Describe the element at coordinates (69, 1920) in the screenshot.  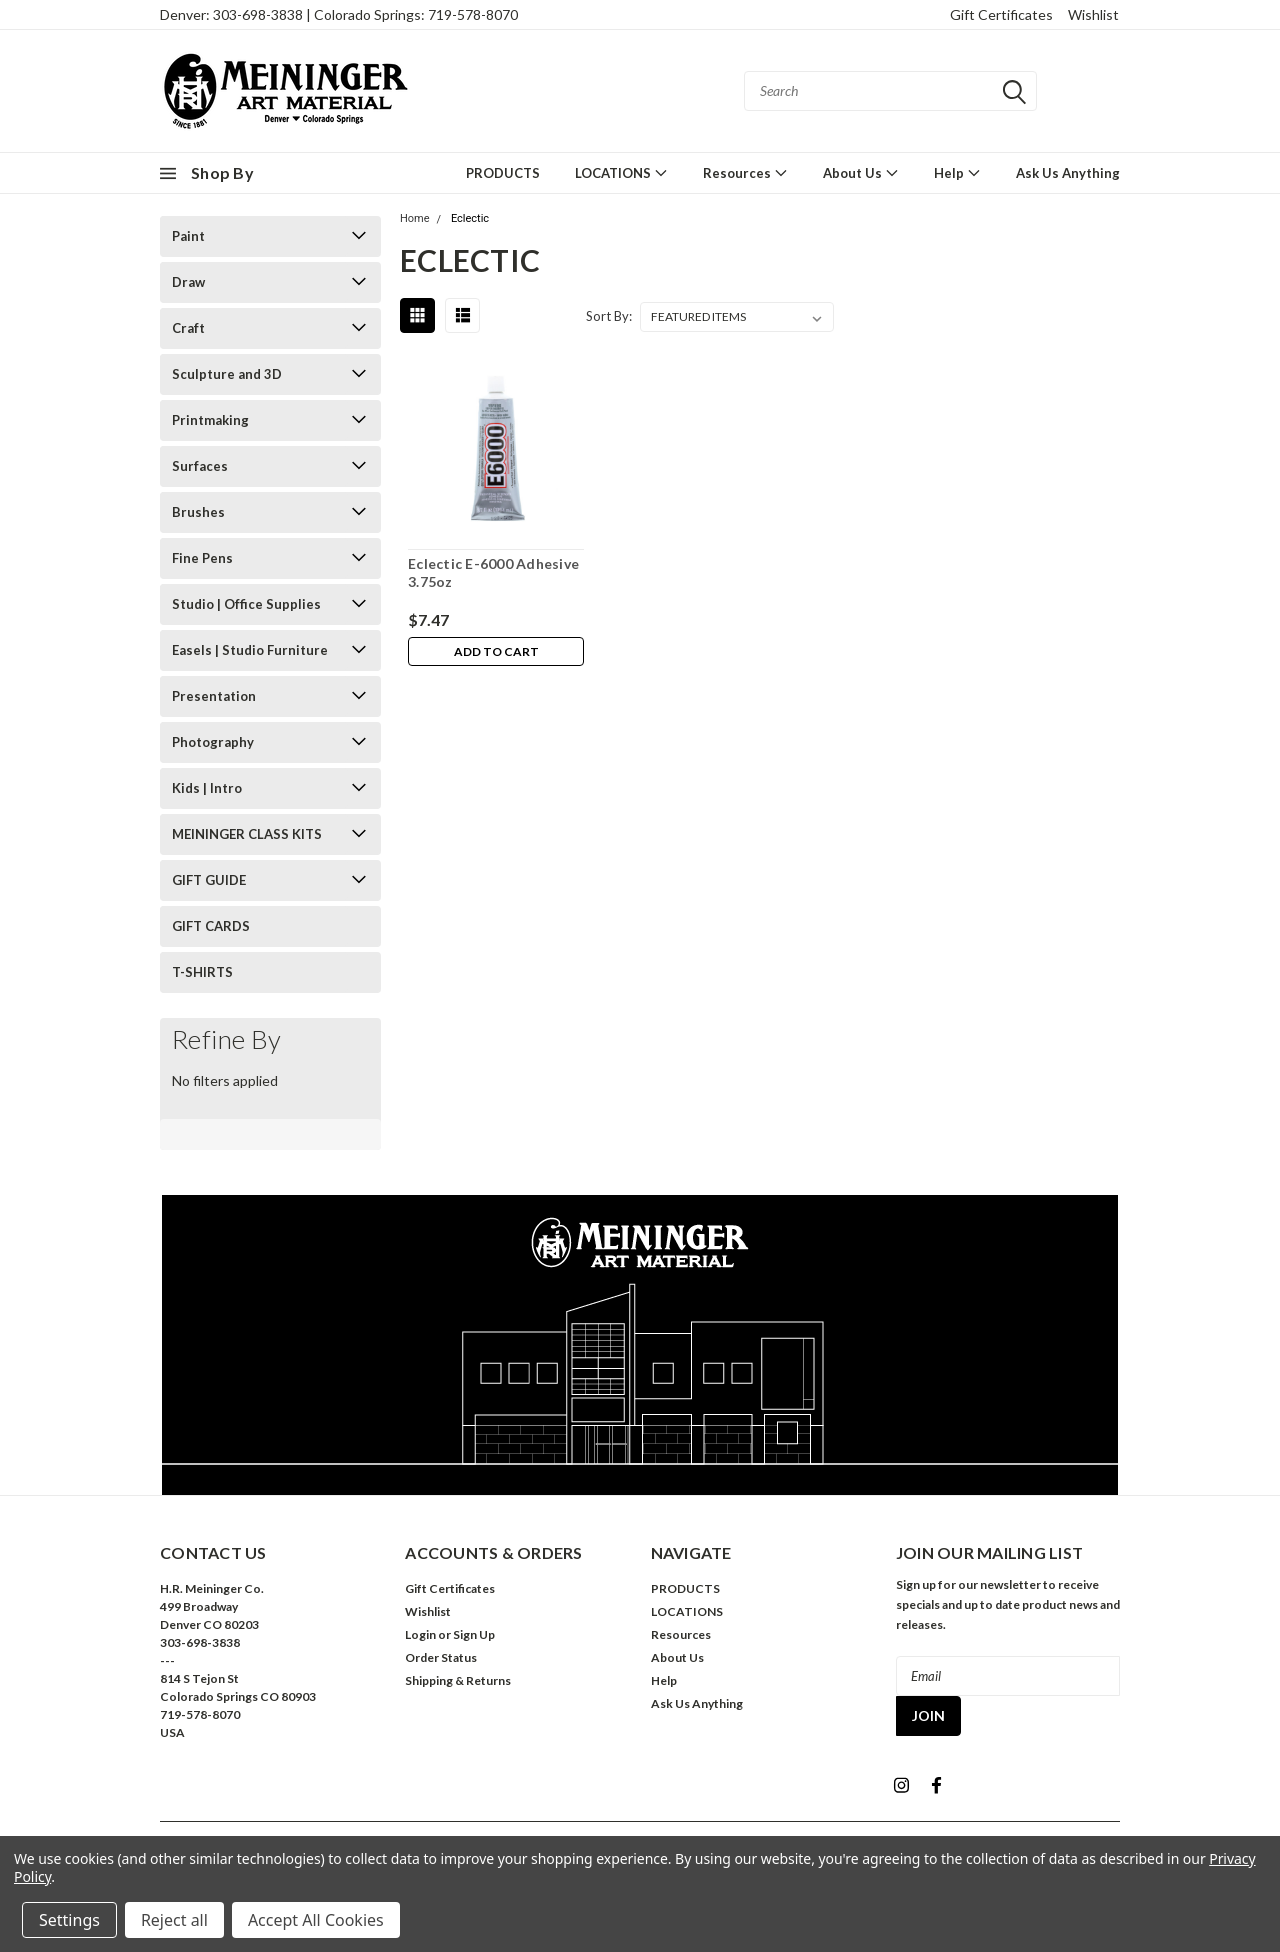
I see `Settings` at that location.